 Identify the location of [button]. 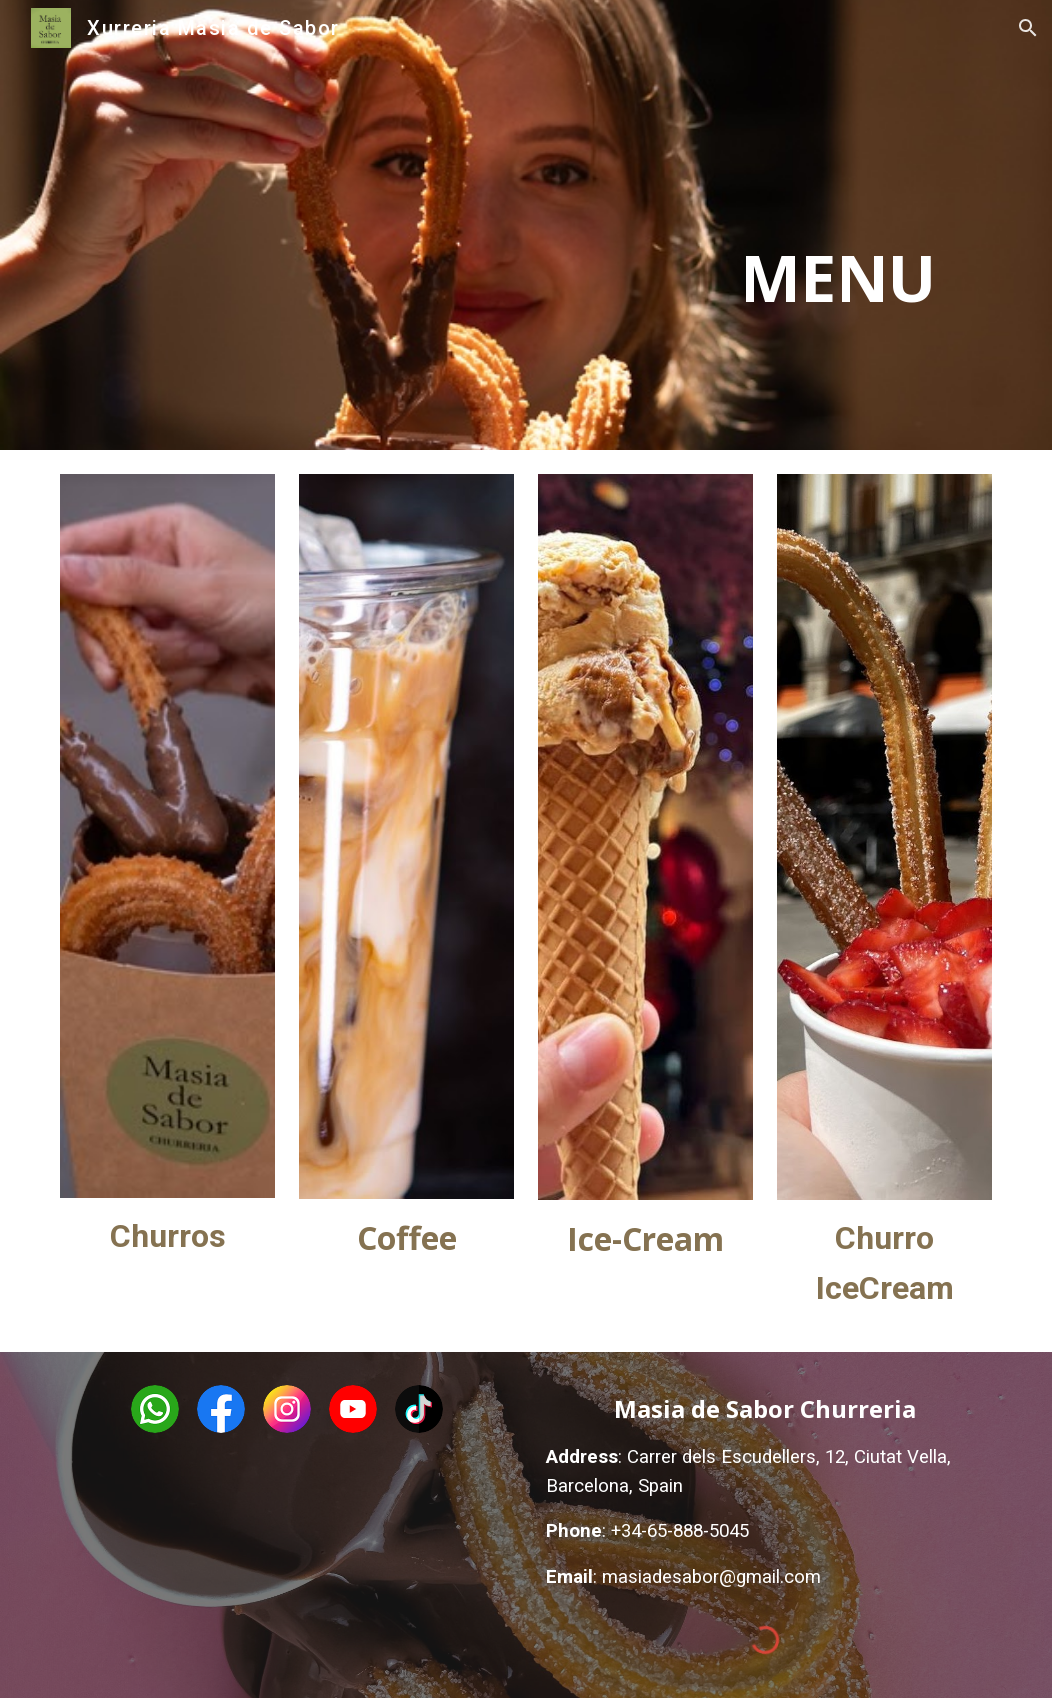
(1028, 28).